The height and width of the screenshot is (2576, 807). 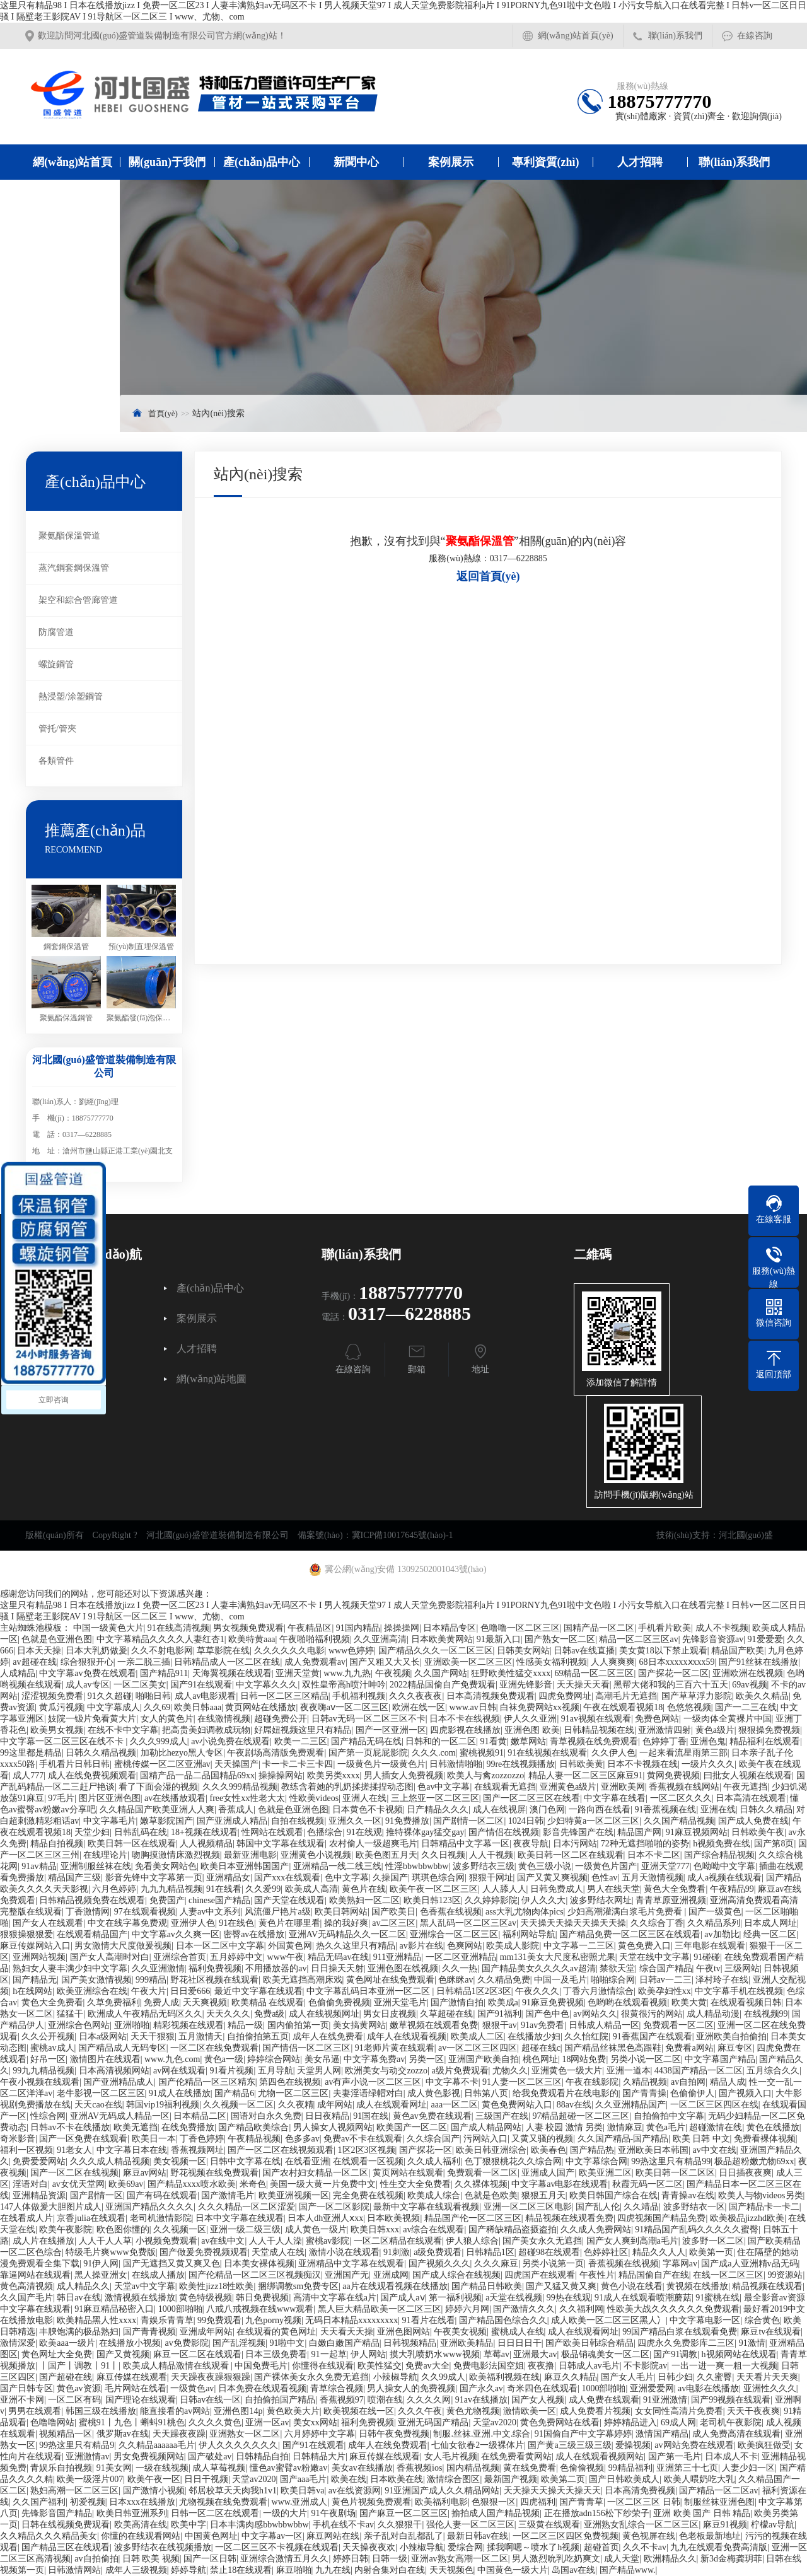 What do you see at coordinates (289, 1900) in the screenshot?
I see `国产天堂在线观看` at bounding box center [289, 1900].